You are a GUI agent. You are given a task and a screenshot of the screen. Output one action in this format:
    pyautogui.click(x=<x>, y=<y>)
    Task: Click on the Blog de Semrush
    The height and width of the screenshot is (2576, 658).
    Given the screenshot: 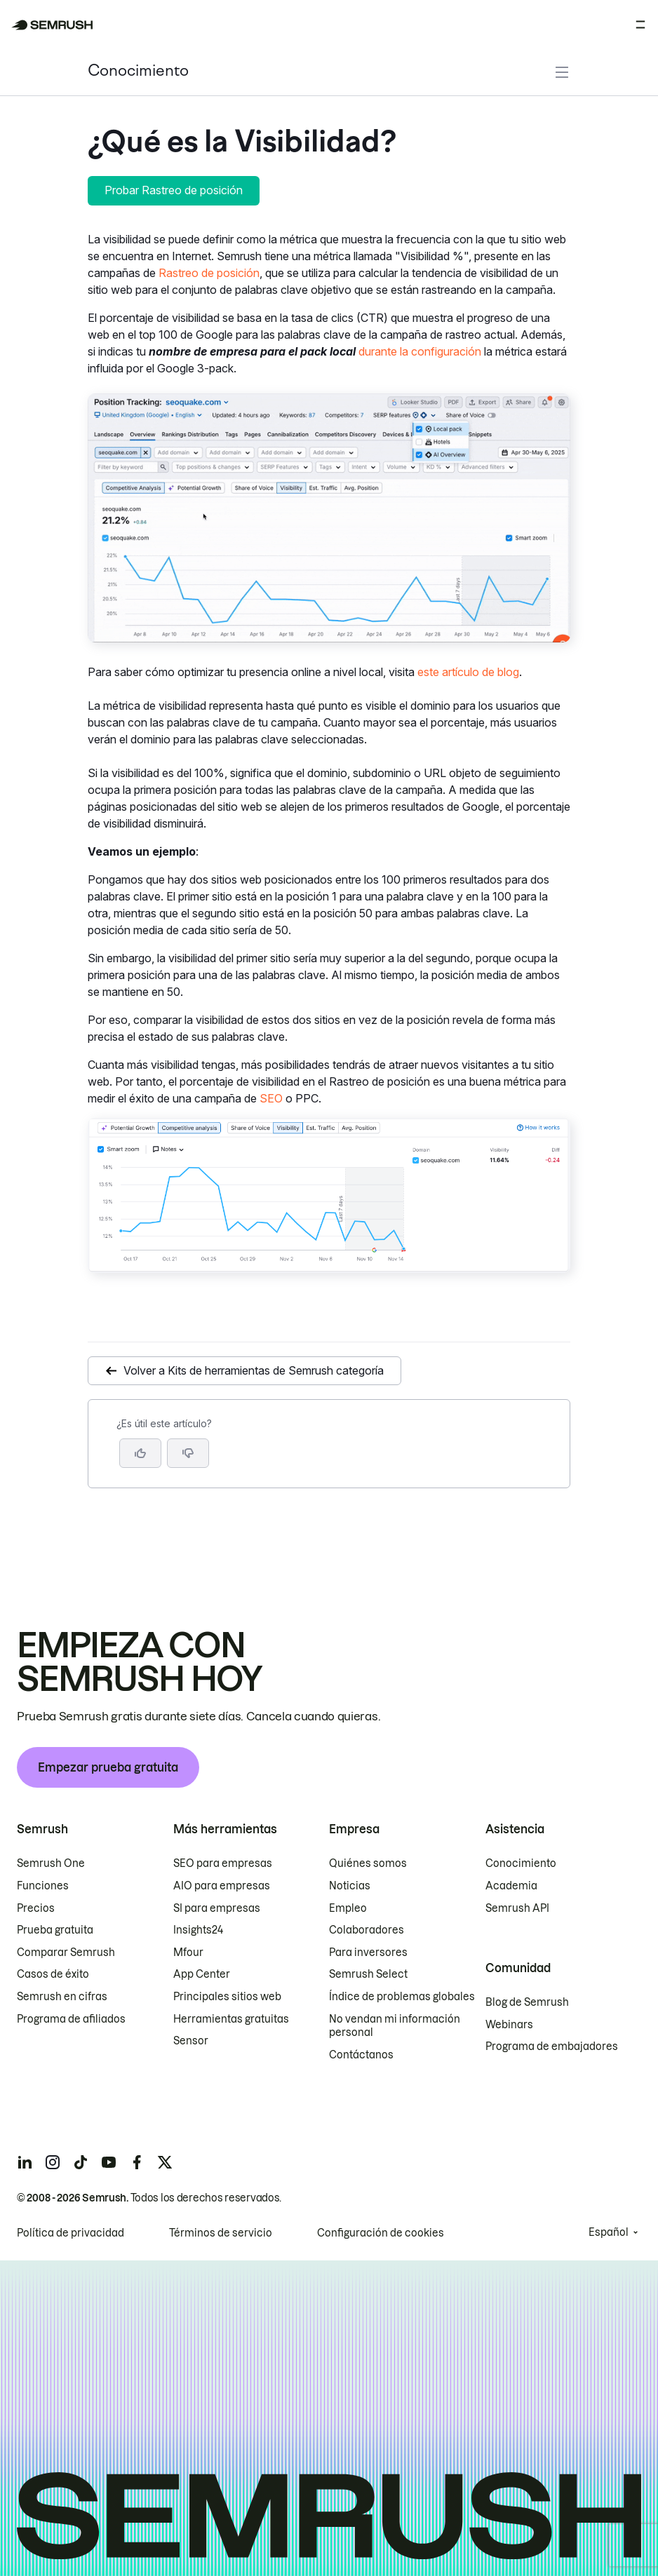 What is the action you would take?
    pyautogui.click(x=527, y=2002)
    